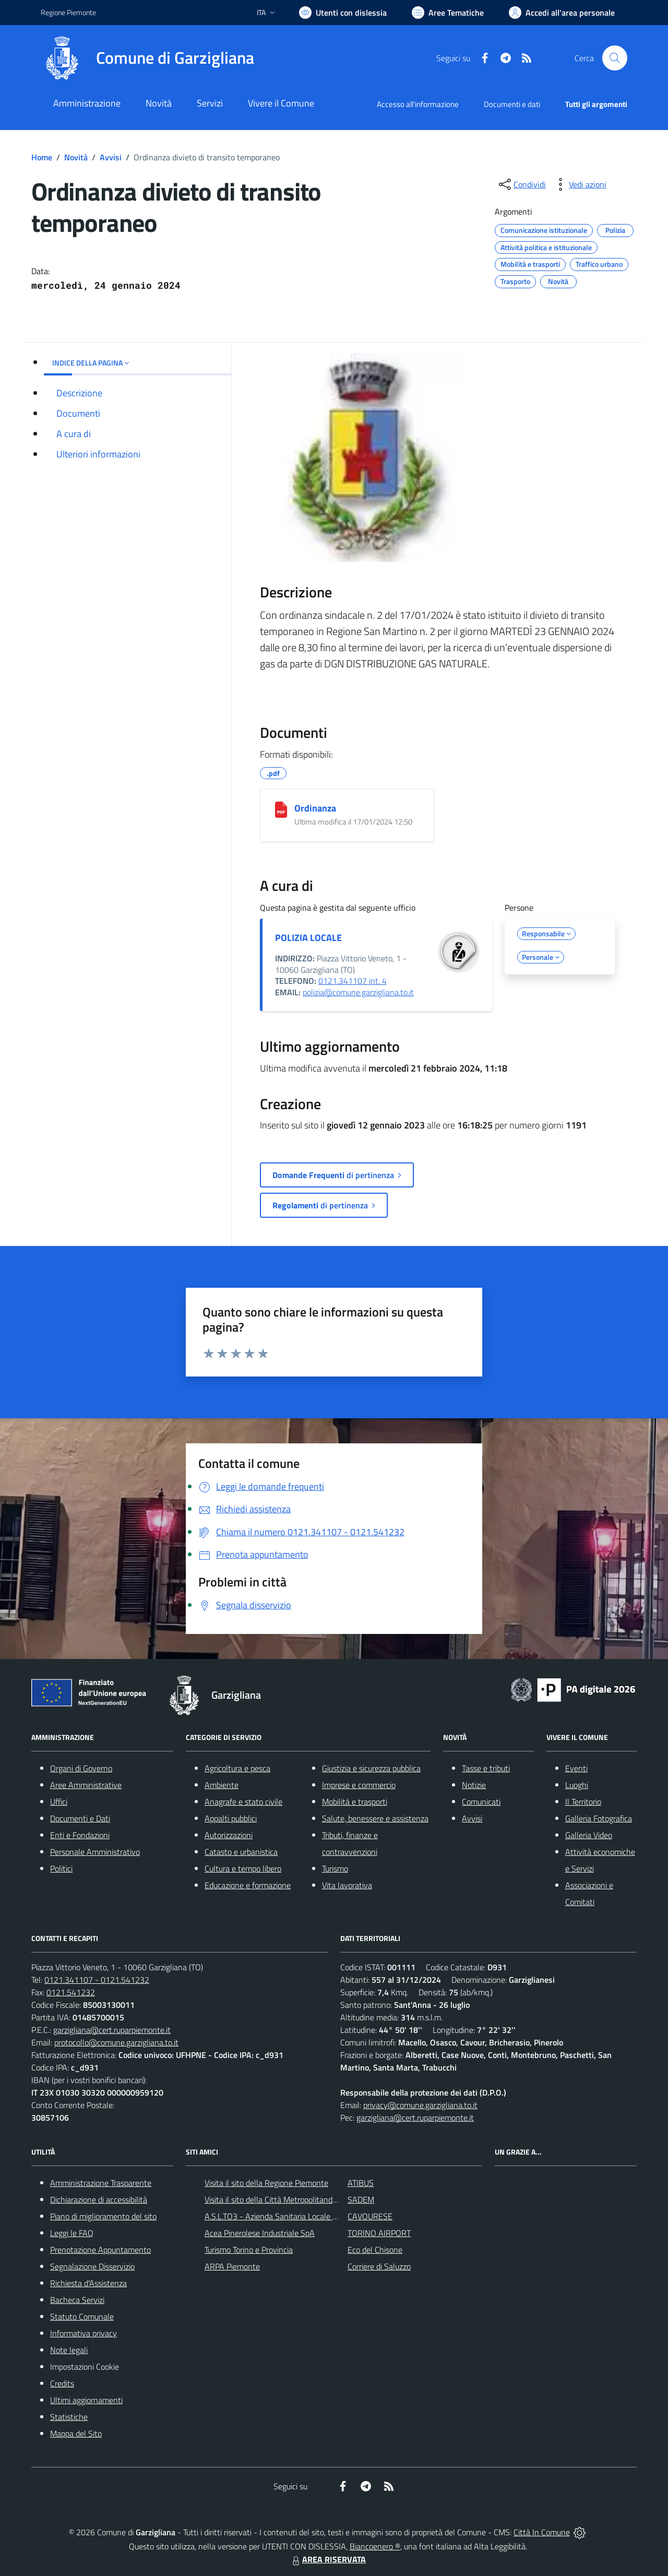 This screenshot has height=2576, width=668. What do you see at coordinates (521, 184) in the screenshot?
I see `[condividi sui social]` at bounding box center [521, 184].